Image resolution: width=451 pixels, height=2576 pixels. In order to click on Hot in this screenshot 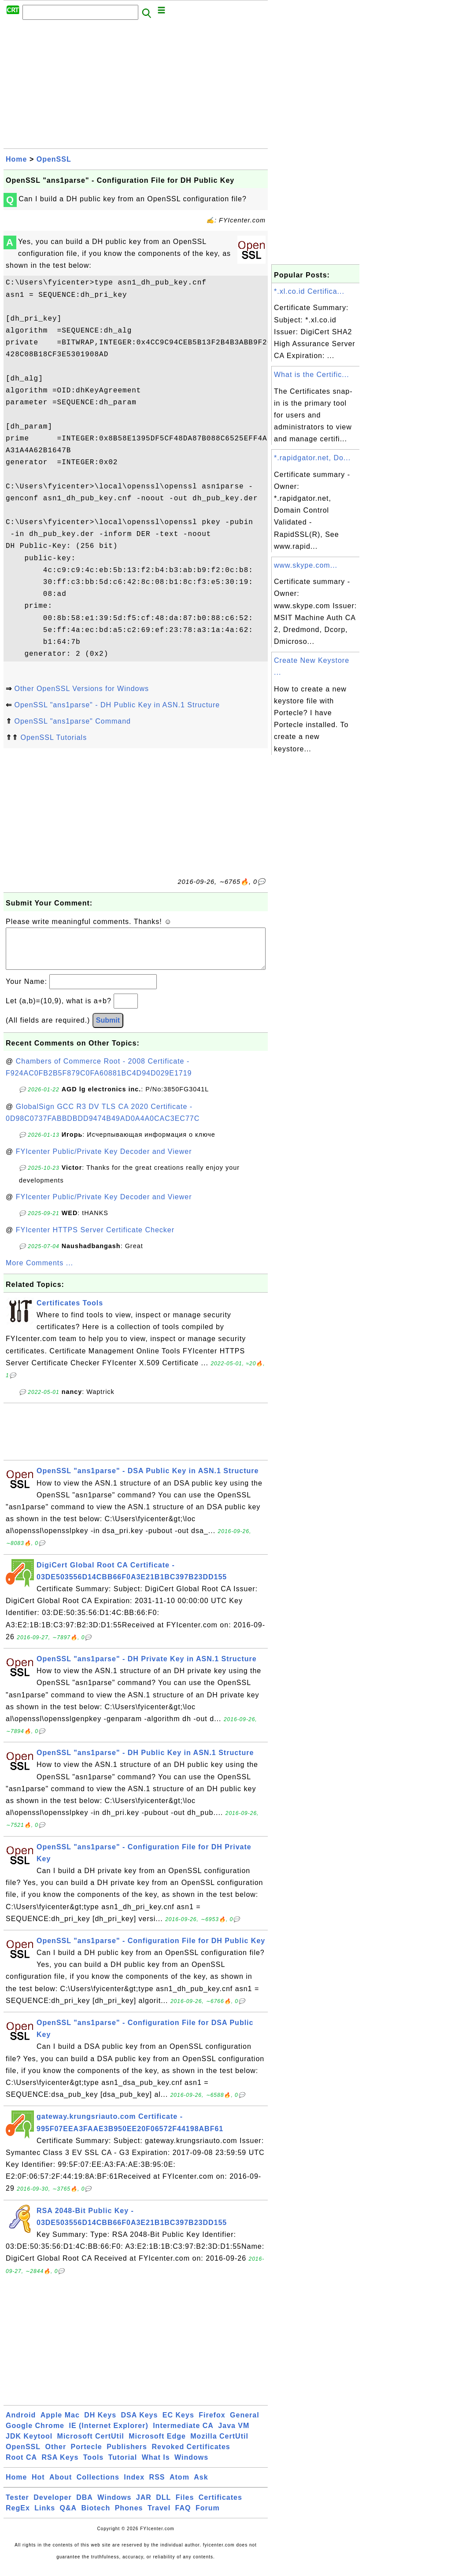, I will do `click(38, 2486)`.